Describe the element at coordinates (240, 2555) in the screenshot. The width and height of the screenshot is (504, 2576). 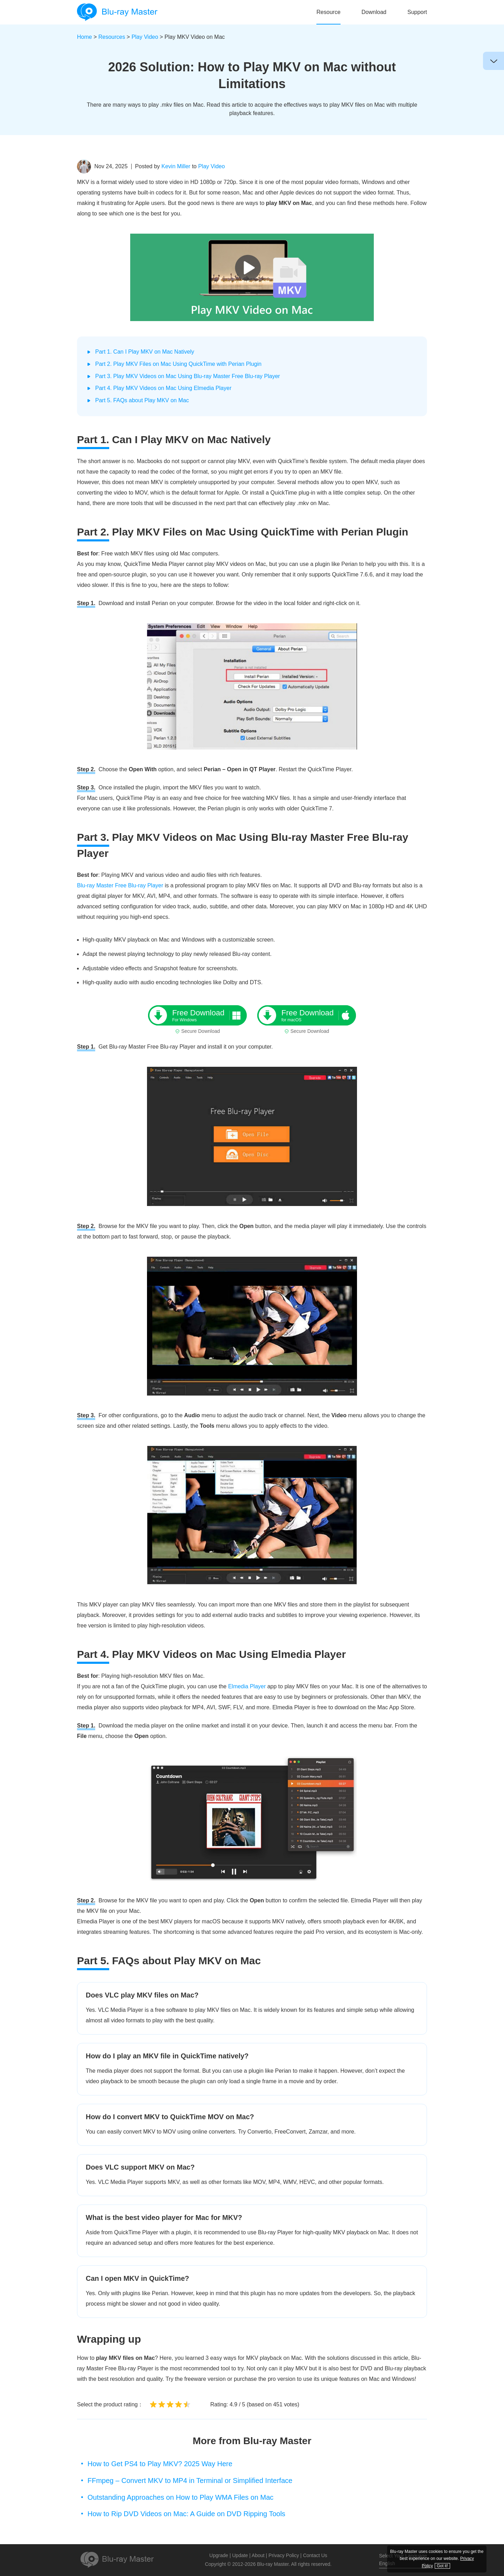
I see `Update` at that location.